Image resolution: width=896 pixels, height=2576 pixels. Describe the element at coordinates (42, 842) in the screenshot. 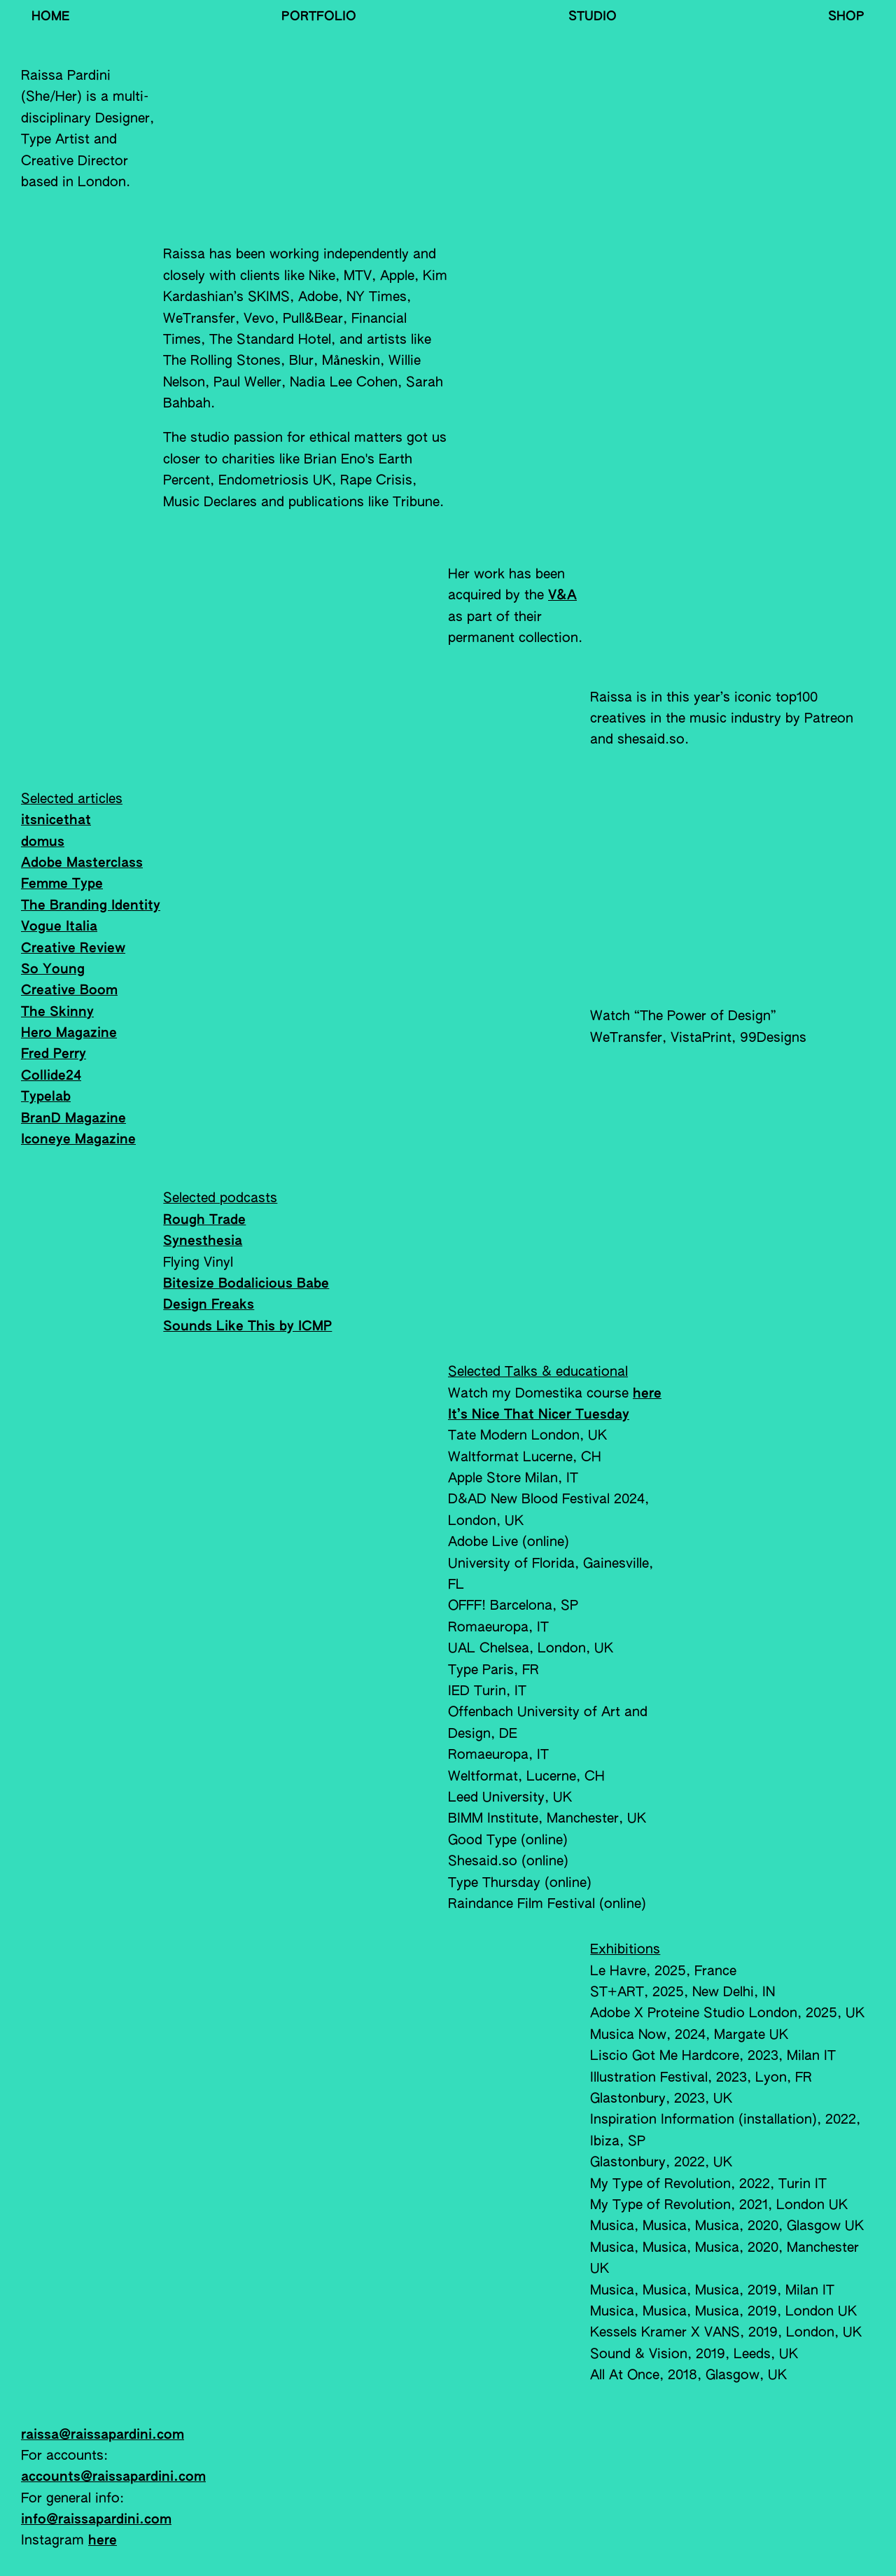

I see `domus` at that location.